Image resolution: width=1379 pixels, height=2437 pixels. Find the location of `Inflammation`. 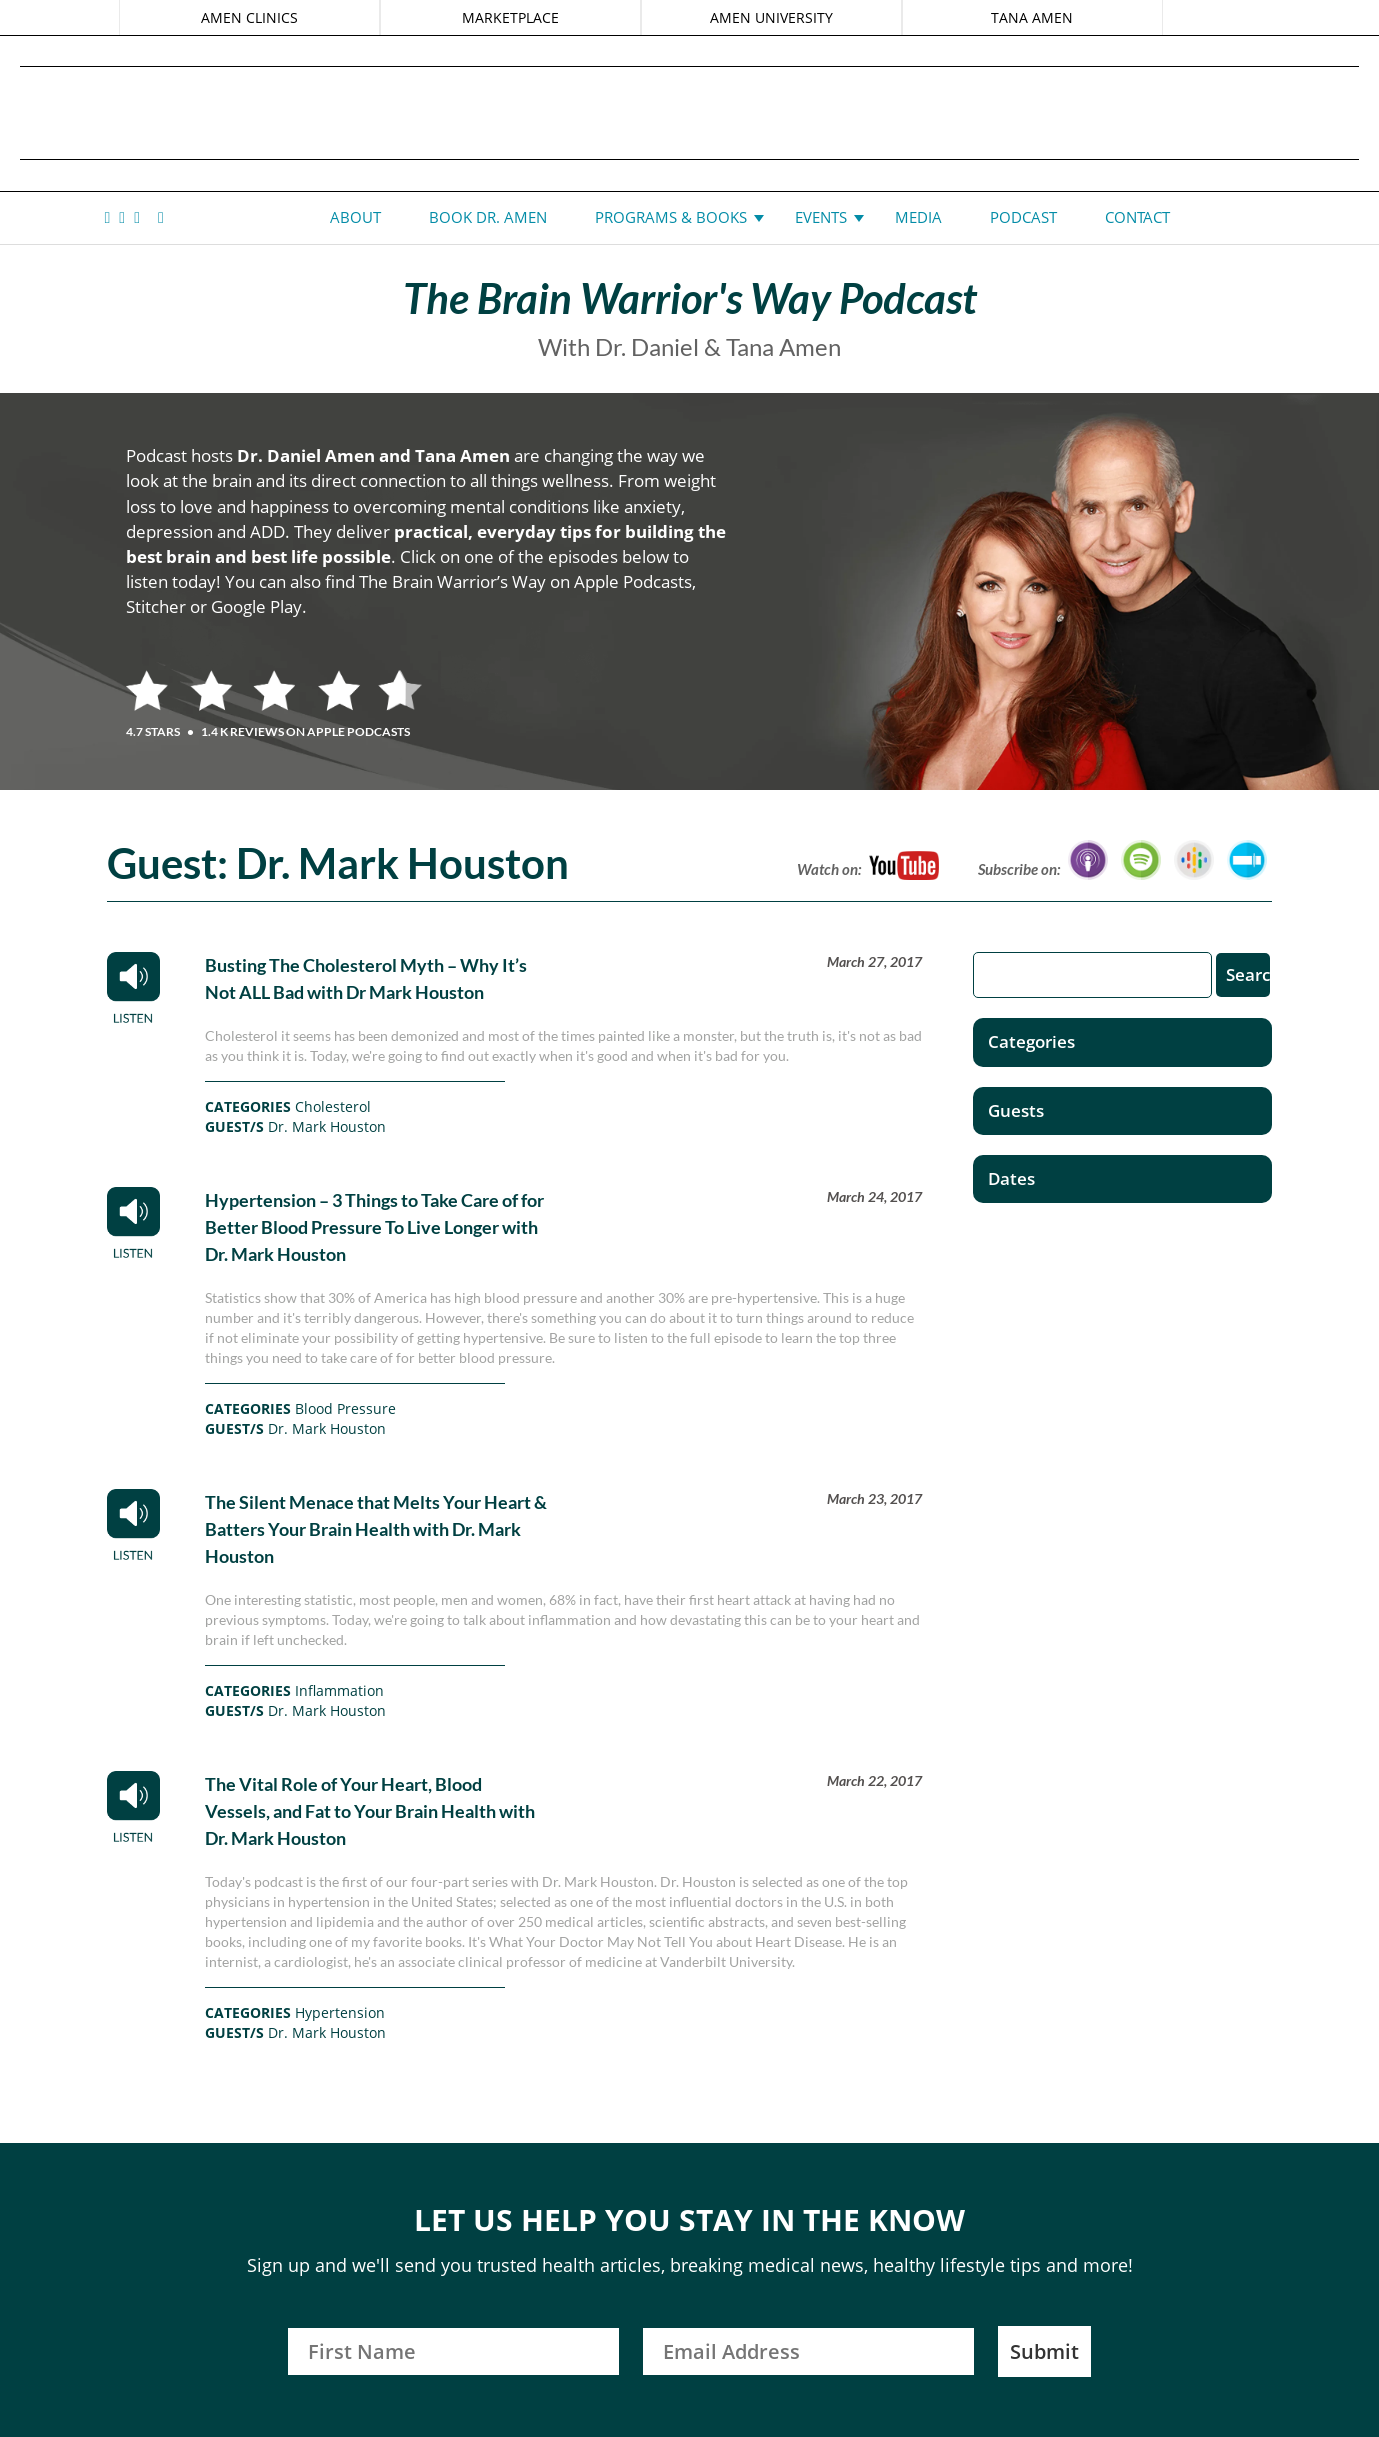

Inflammation is located at coordinates (339, 1690).